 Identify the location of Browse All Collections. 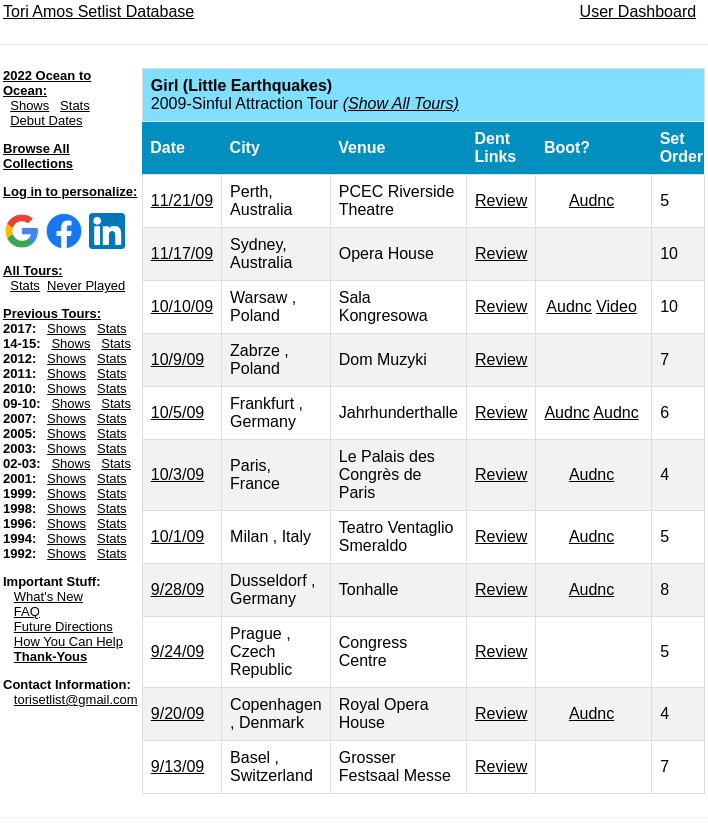
(38, 156).